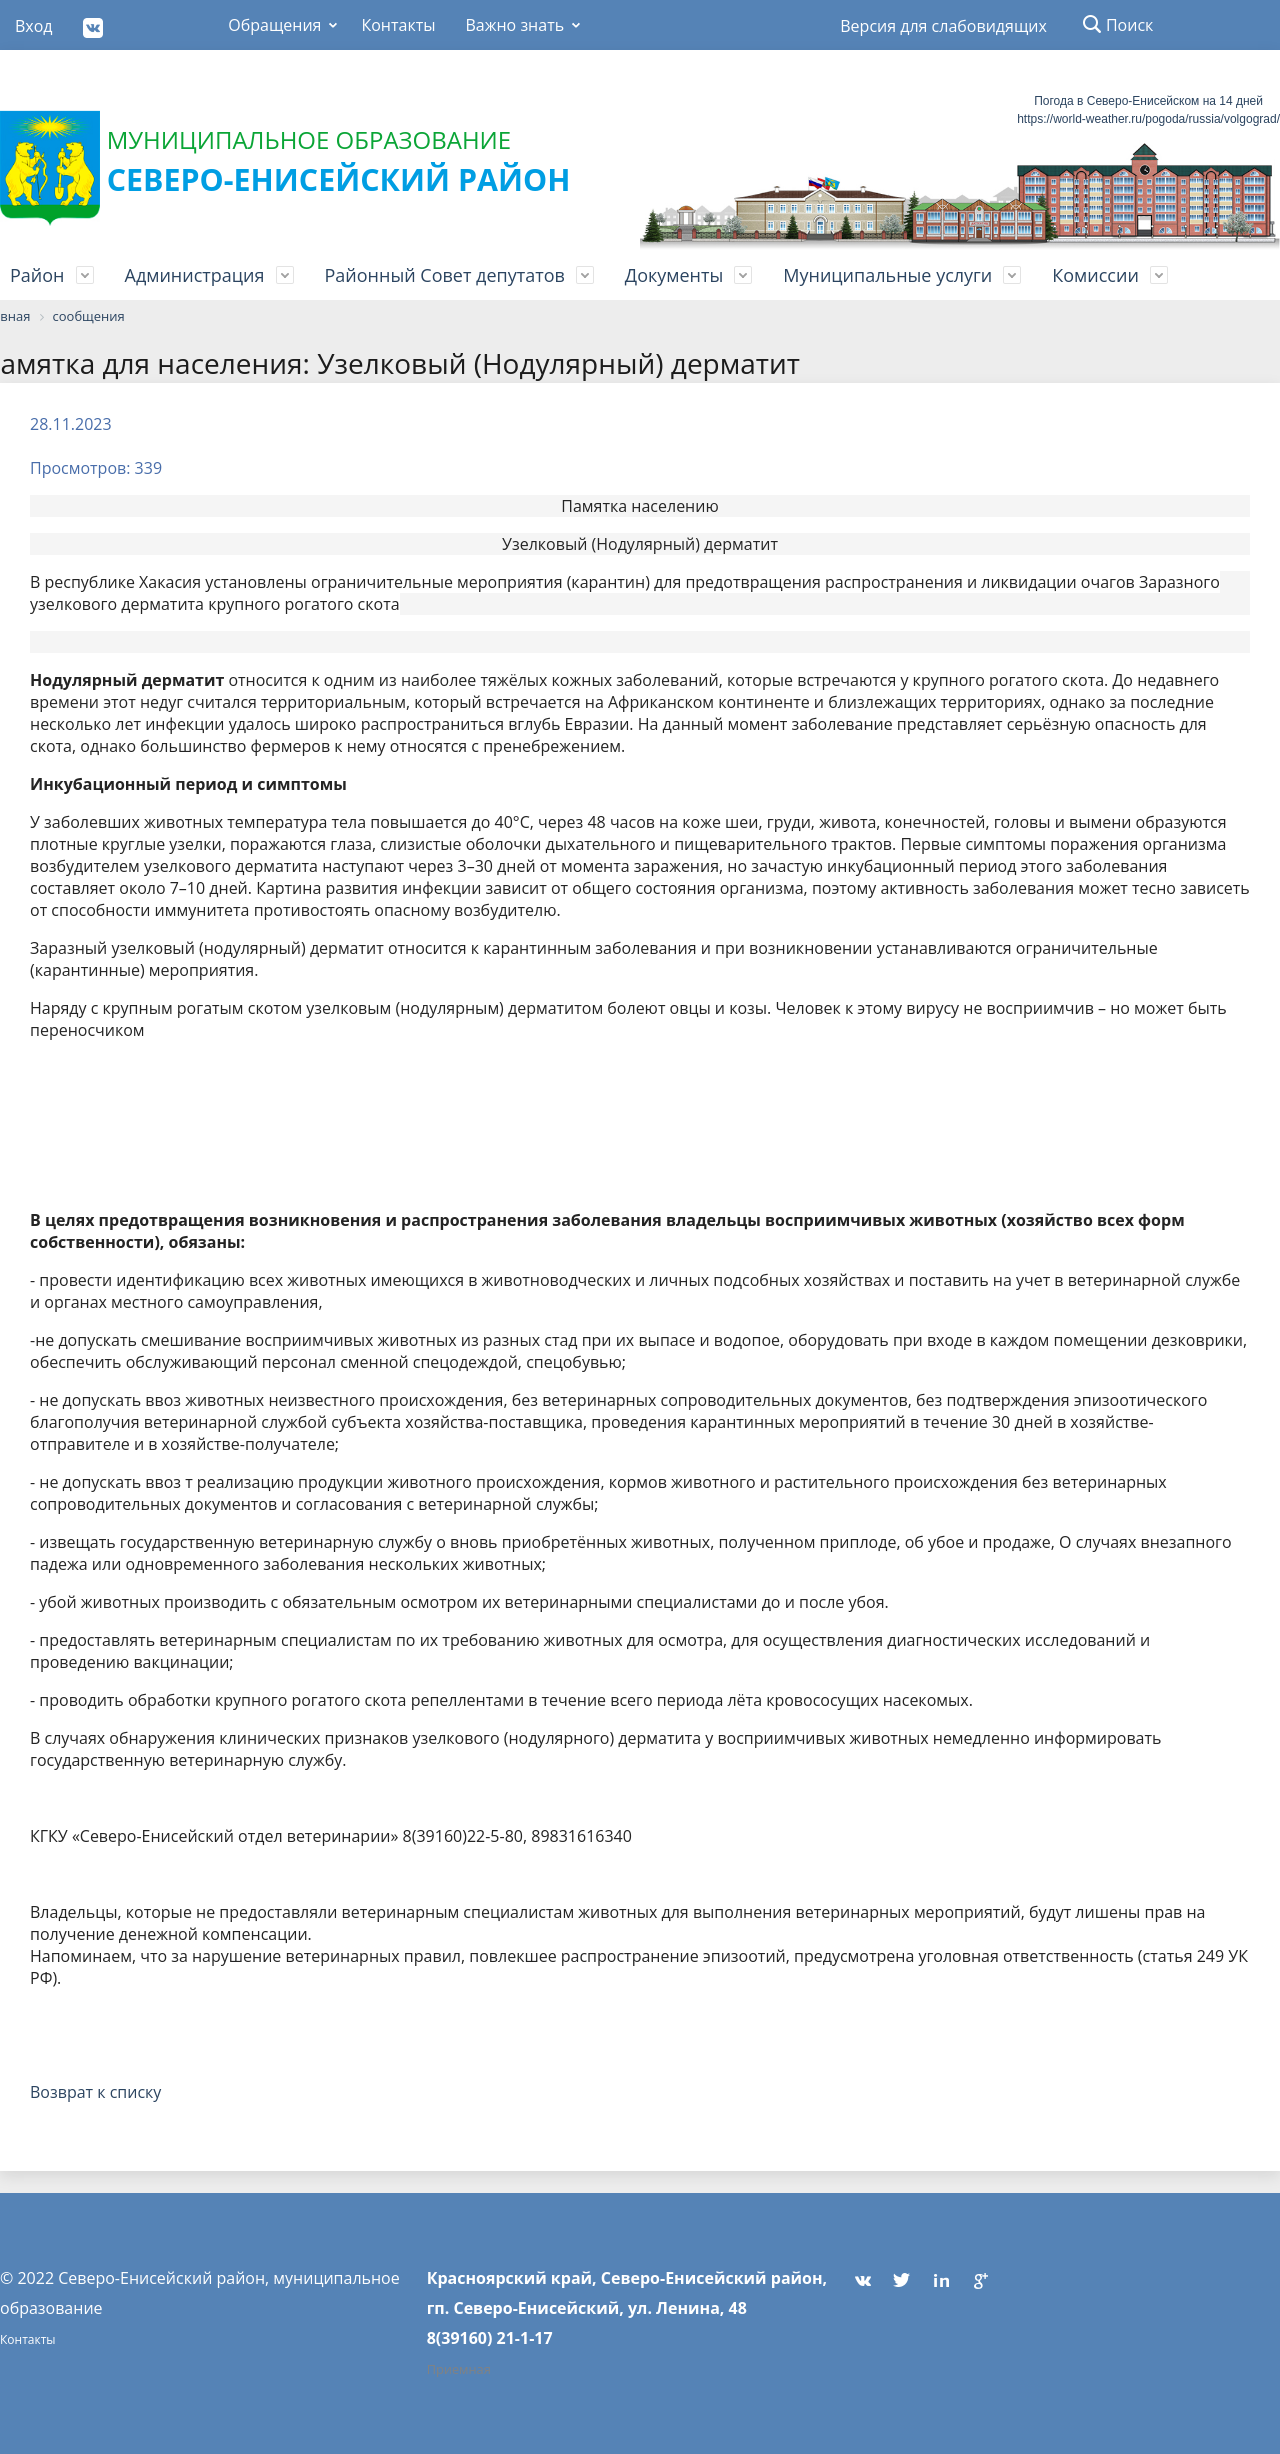 The image size is (1280, 2454). Describe the element at coordinates (95, 2092) in the screenshot. I see `Возврат к списку` at that location.